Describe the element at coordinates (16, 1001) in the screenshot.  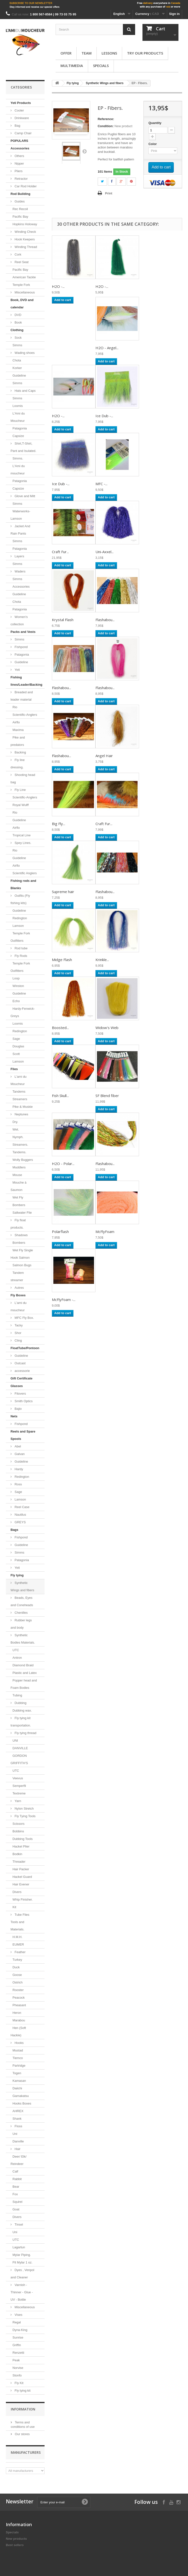
I see `Echo` at that location.